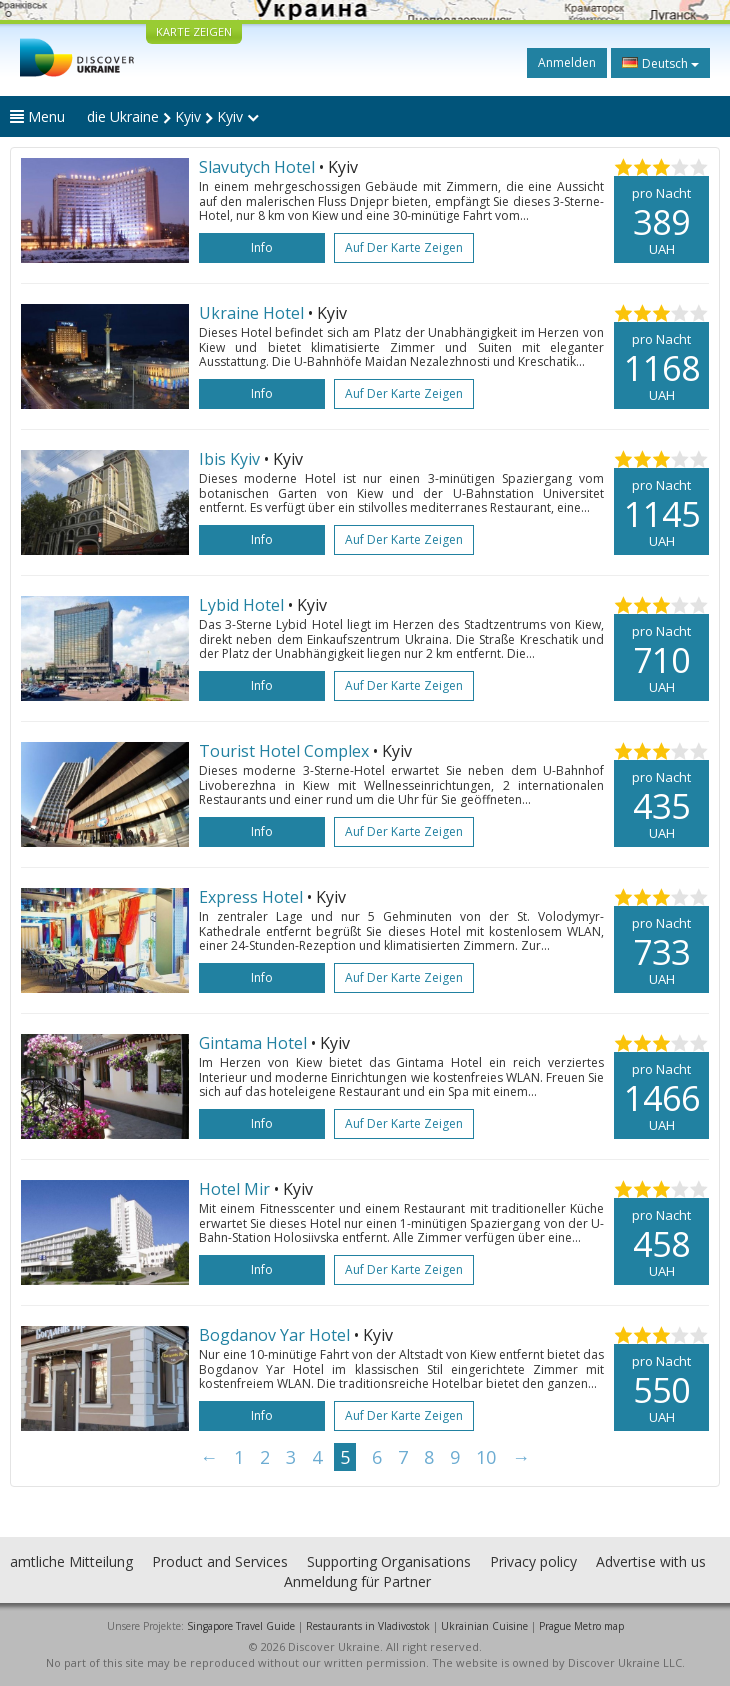  What do you see at coordinates (257, 167) in the screenshot?
I see `Slavutych Hotel` at bounding box center [257, 167].